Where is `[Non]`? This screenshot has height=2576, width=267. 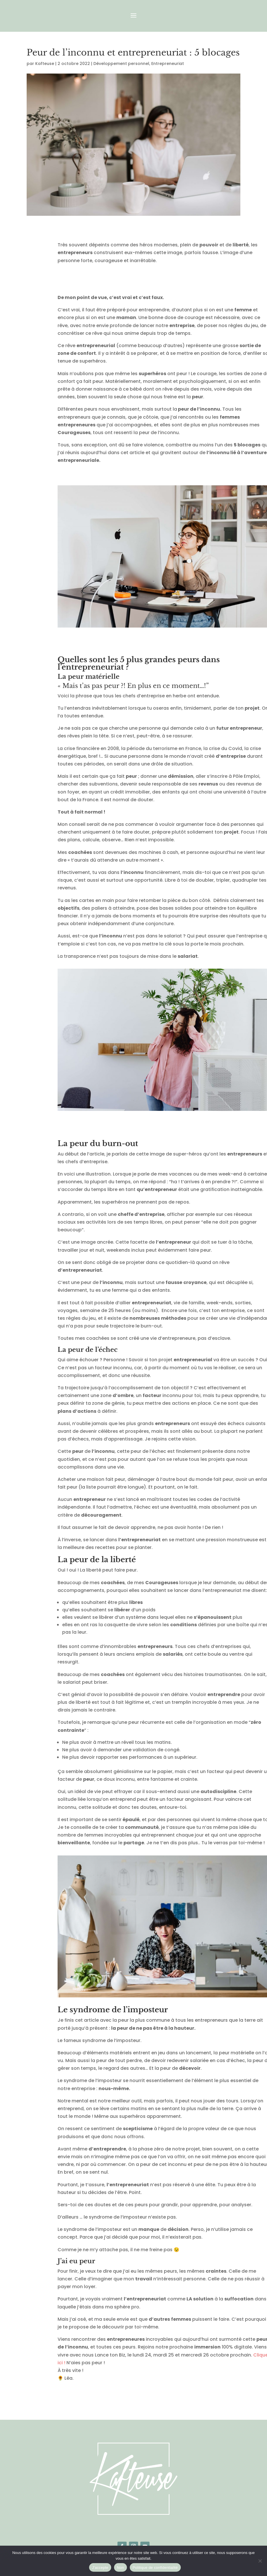 [Non] is located at coordinates (260, 2561).